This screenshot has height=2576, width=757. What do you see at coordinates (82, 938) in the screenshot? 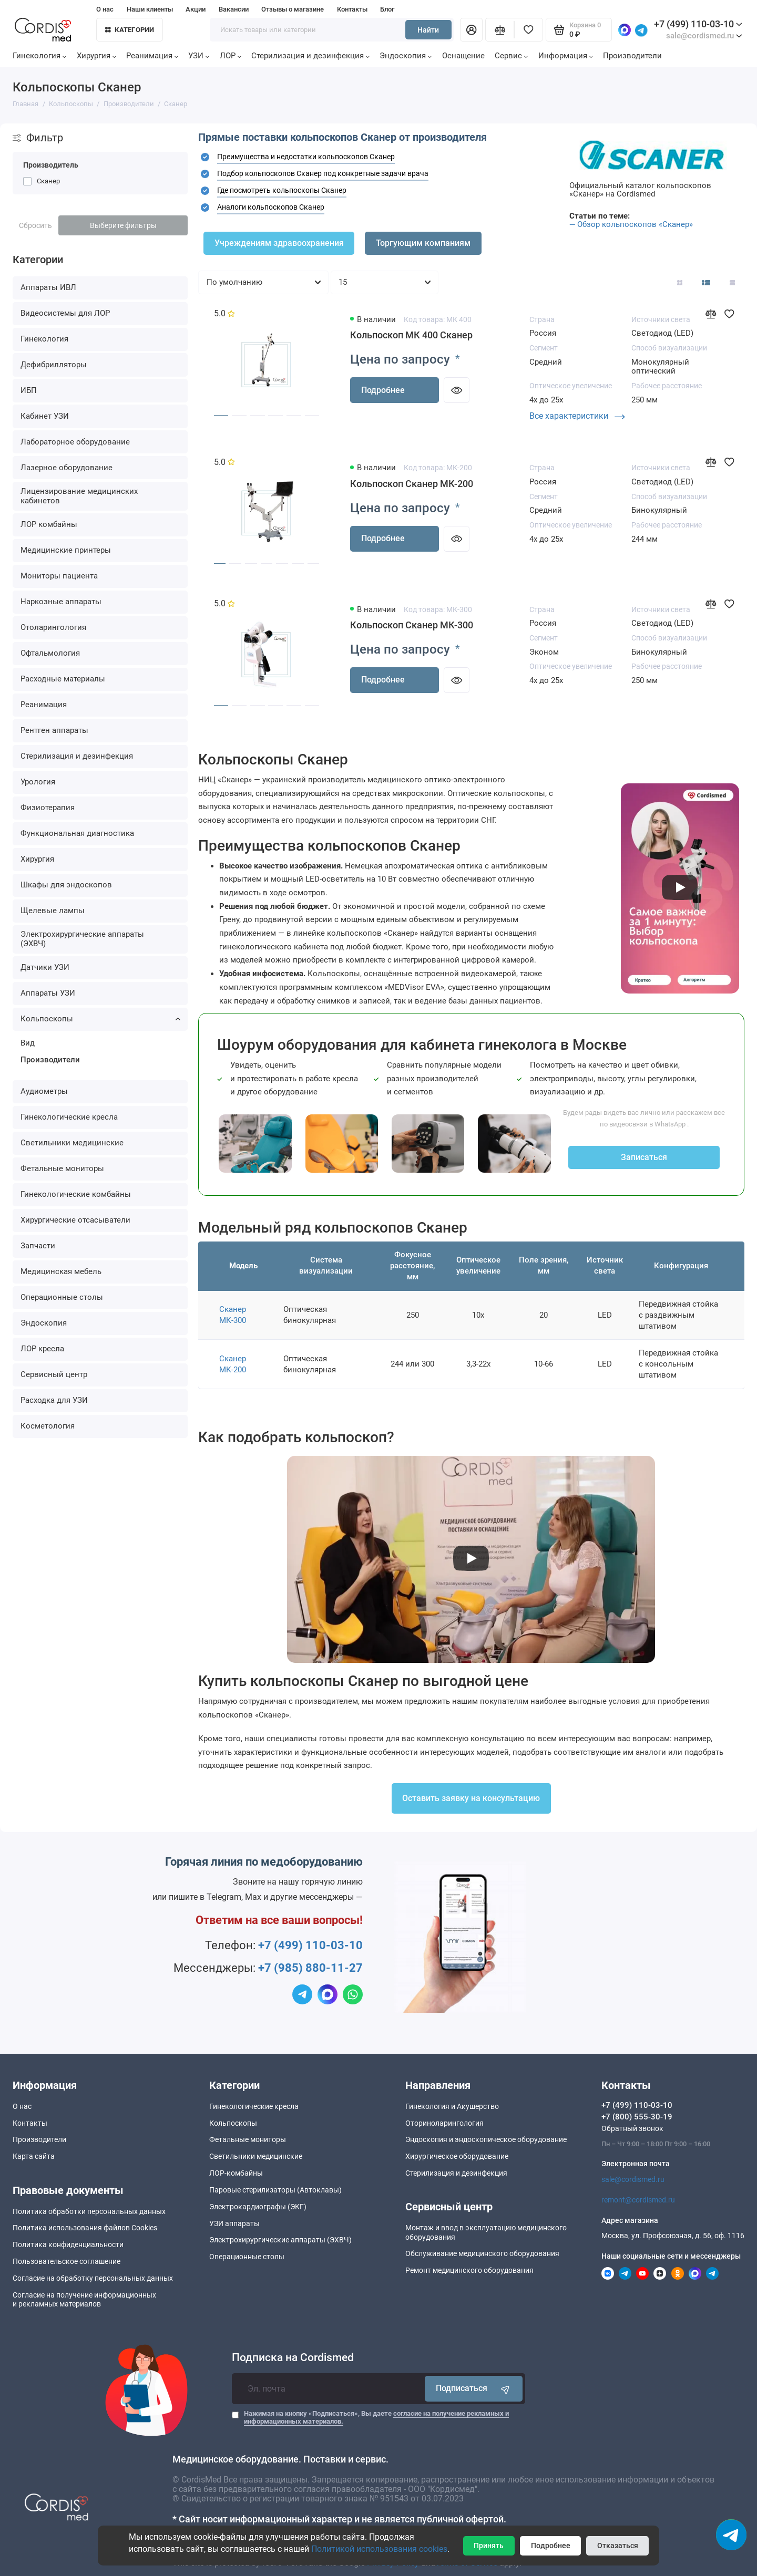
I see `Электрохирургические аппараты (ЭХВЧ)` at bounding box center [82, 938].